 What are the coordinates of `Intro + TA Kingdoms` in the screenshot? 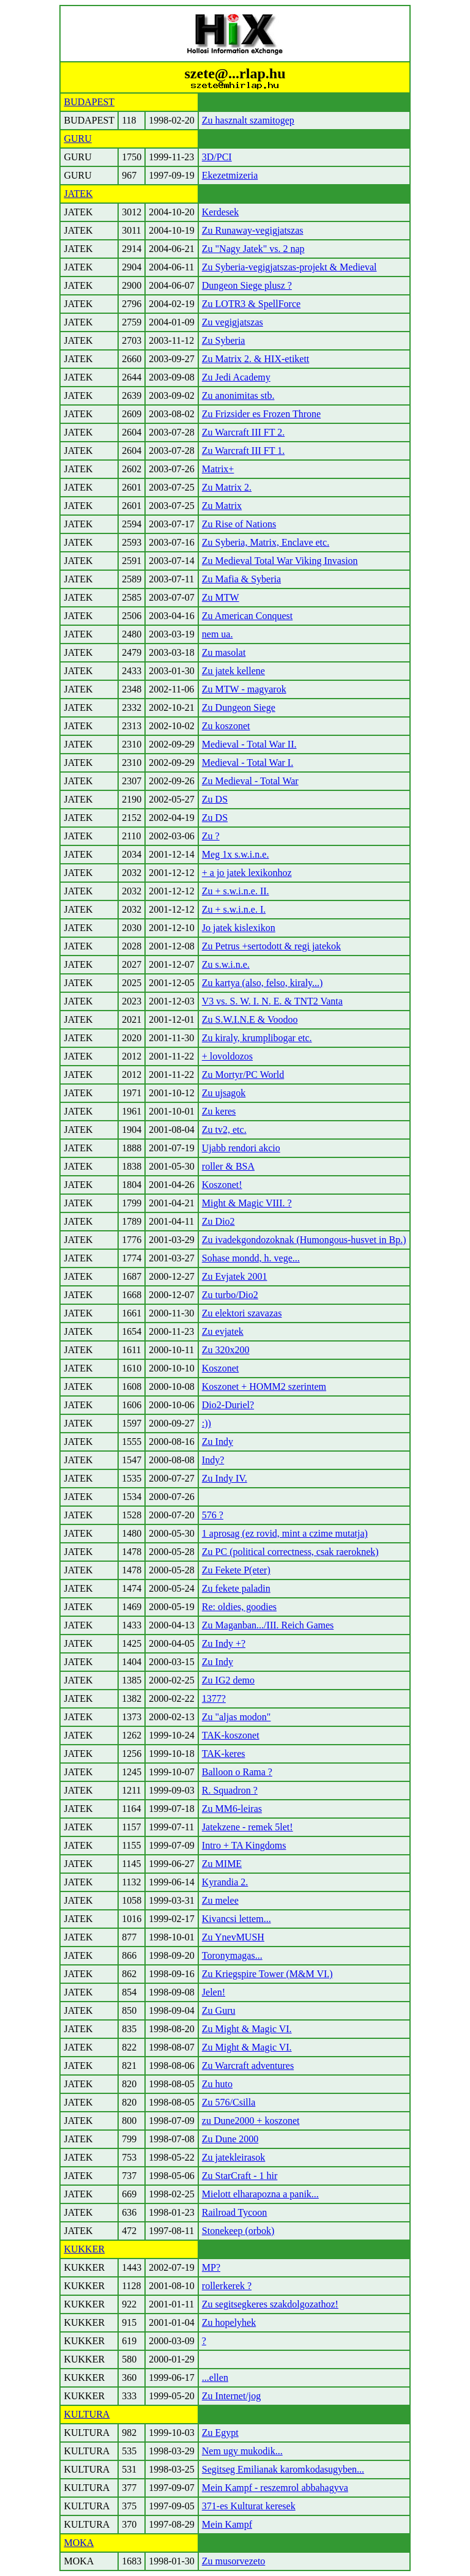 It's located at (244, 1845).